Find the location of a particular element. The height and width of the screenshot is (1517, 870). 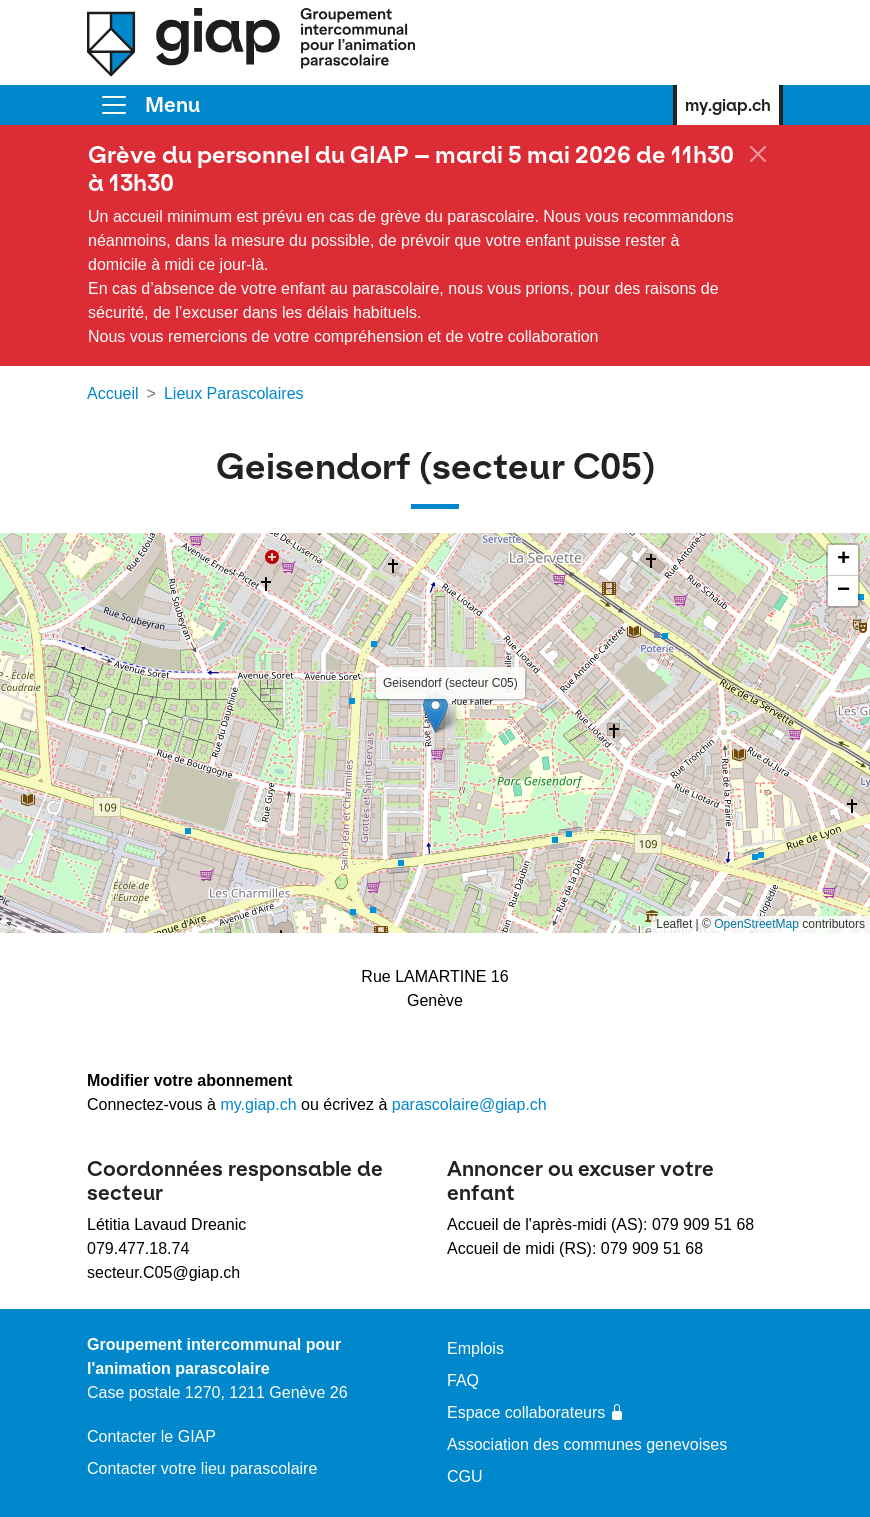

OpenStreetMap is located at coordinates (756, 924).